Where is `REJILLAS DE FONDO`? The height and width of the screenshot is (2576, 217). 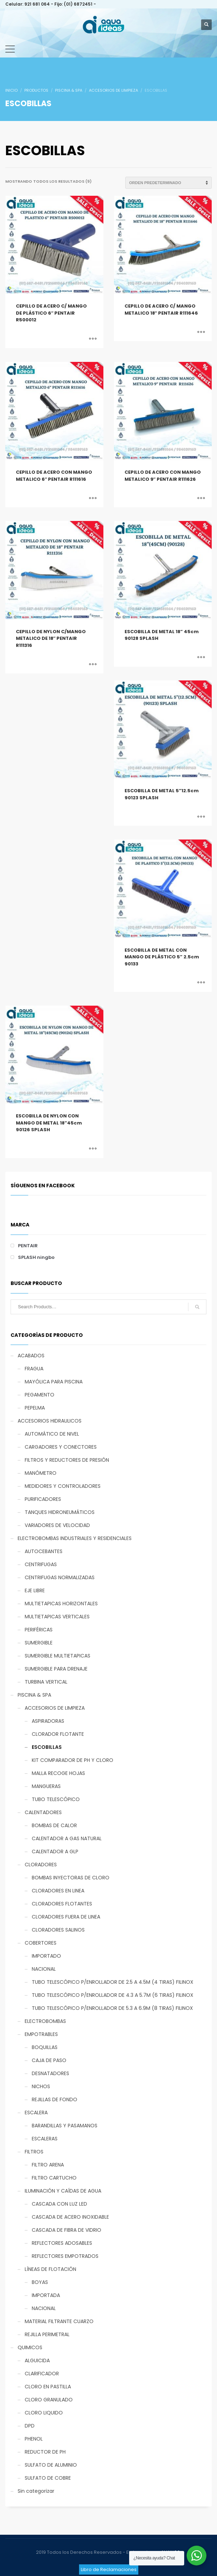
REJILLAS DE FONDO is located at coordinates (54, 2099).